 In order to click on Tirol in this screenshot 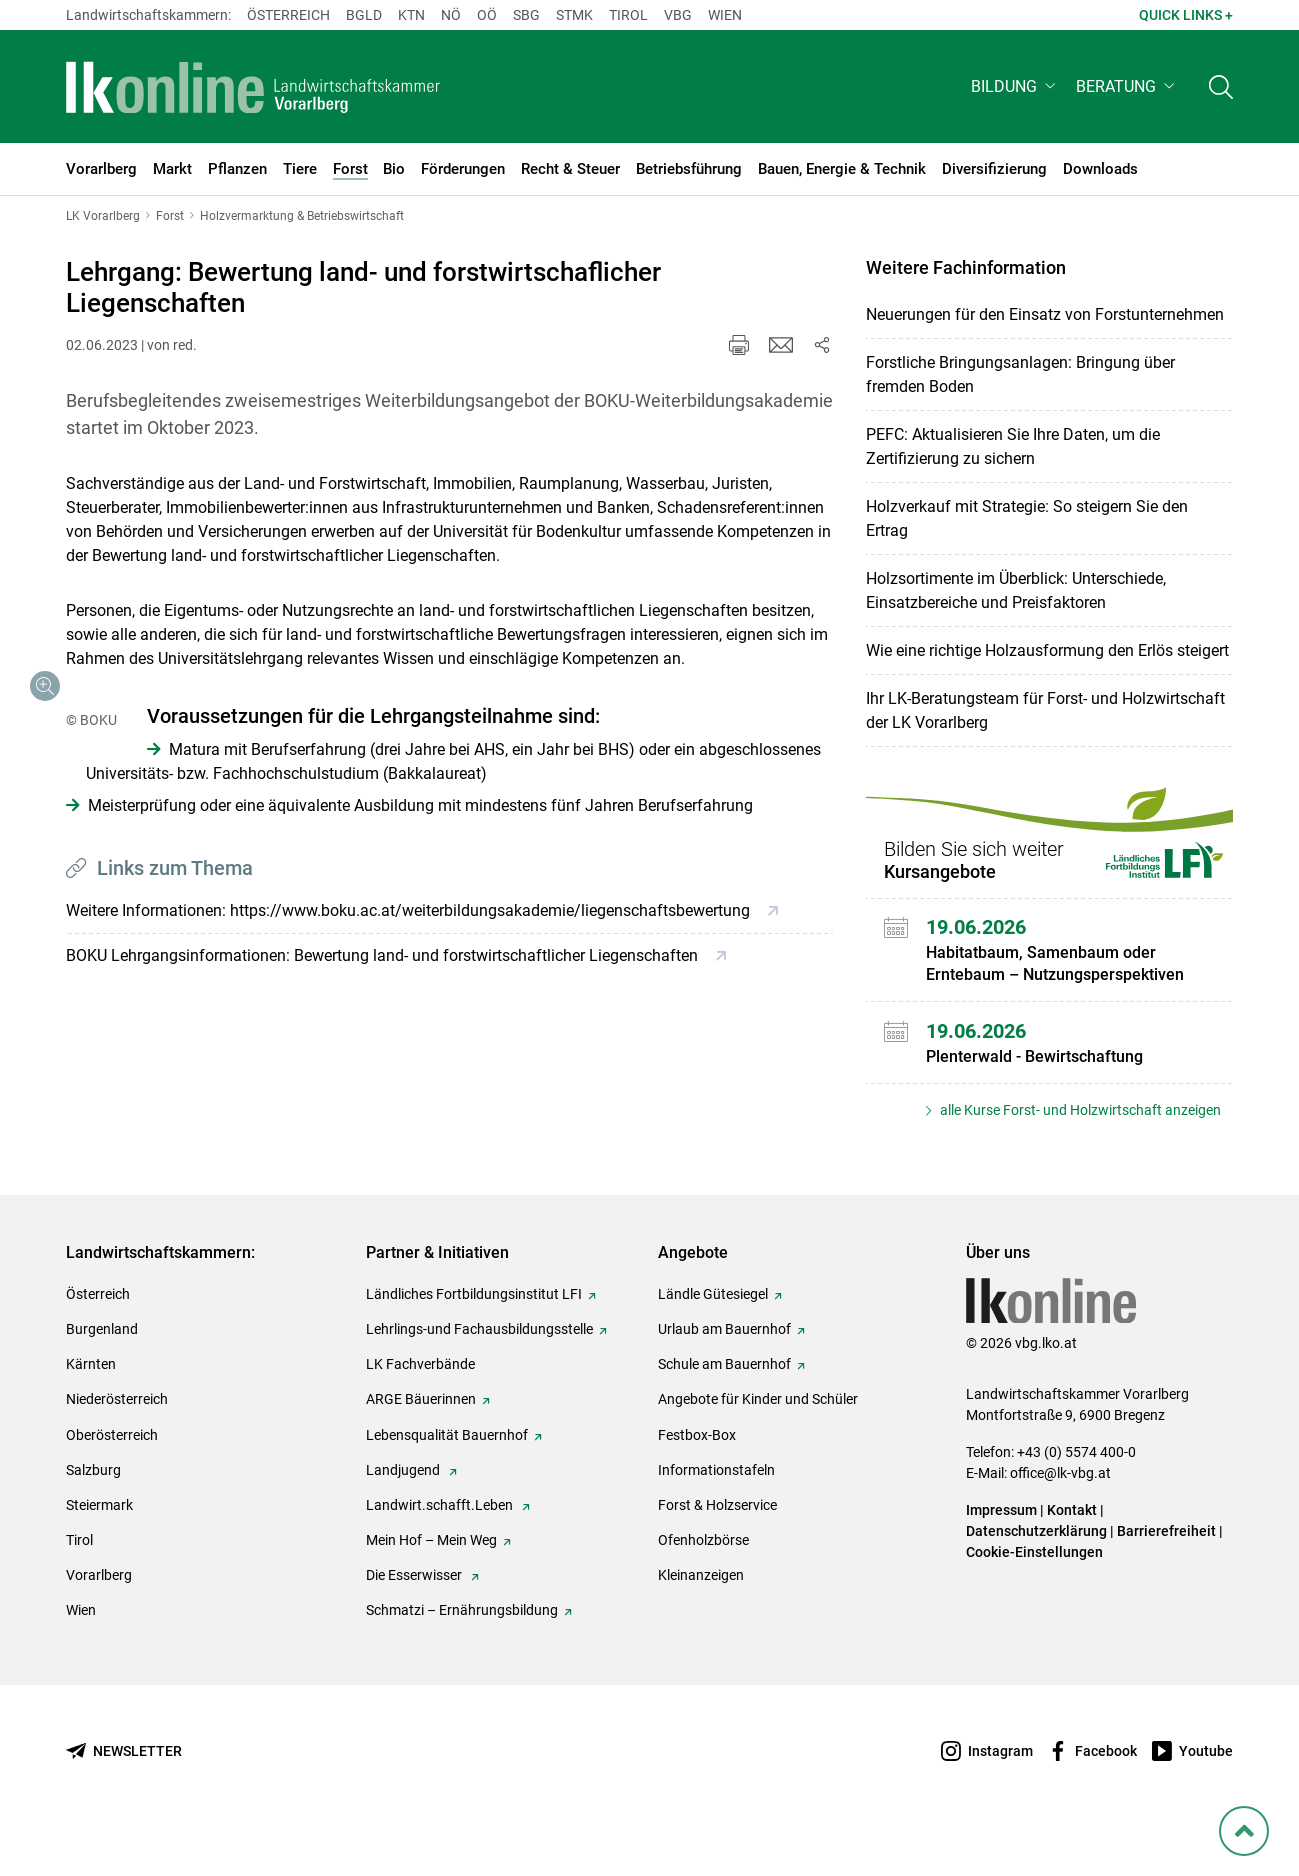, I will do `click(628, 15)`.